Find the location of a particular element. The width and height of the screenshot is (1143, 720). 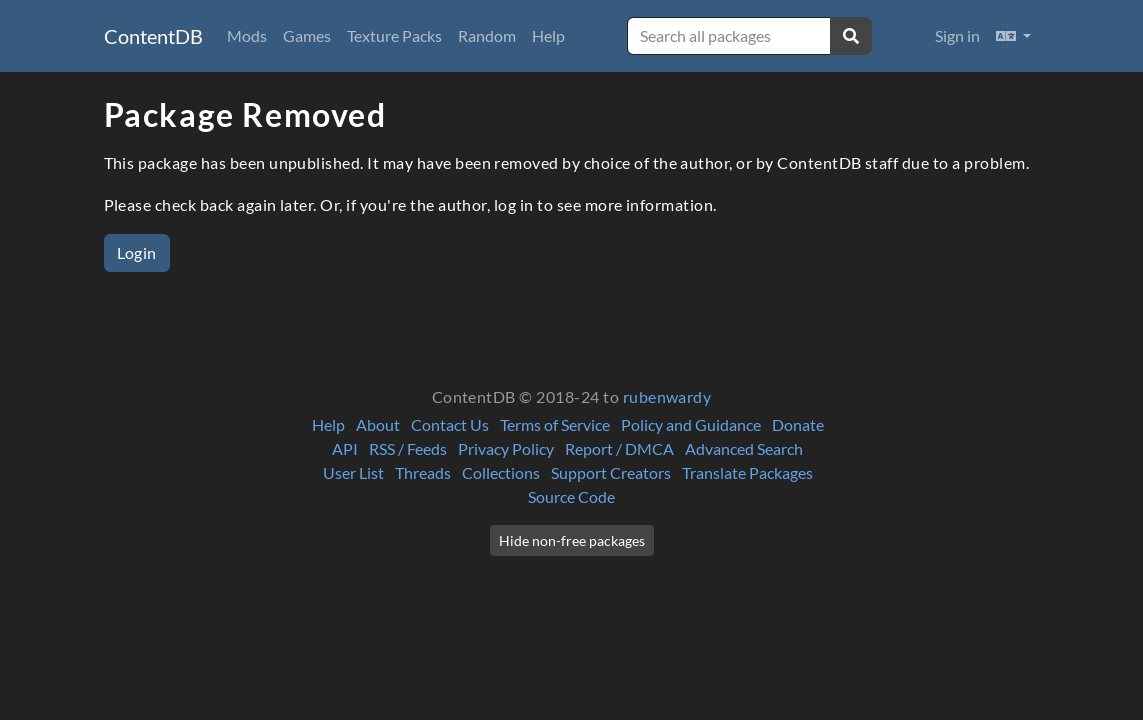

[button] is located at coordinates (1013, 36).